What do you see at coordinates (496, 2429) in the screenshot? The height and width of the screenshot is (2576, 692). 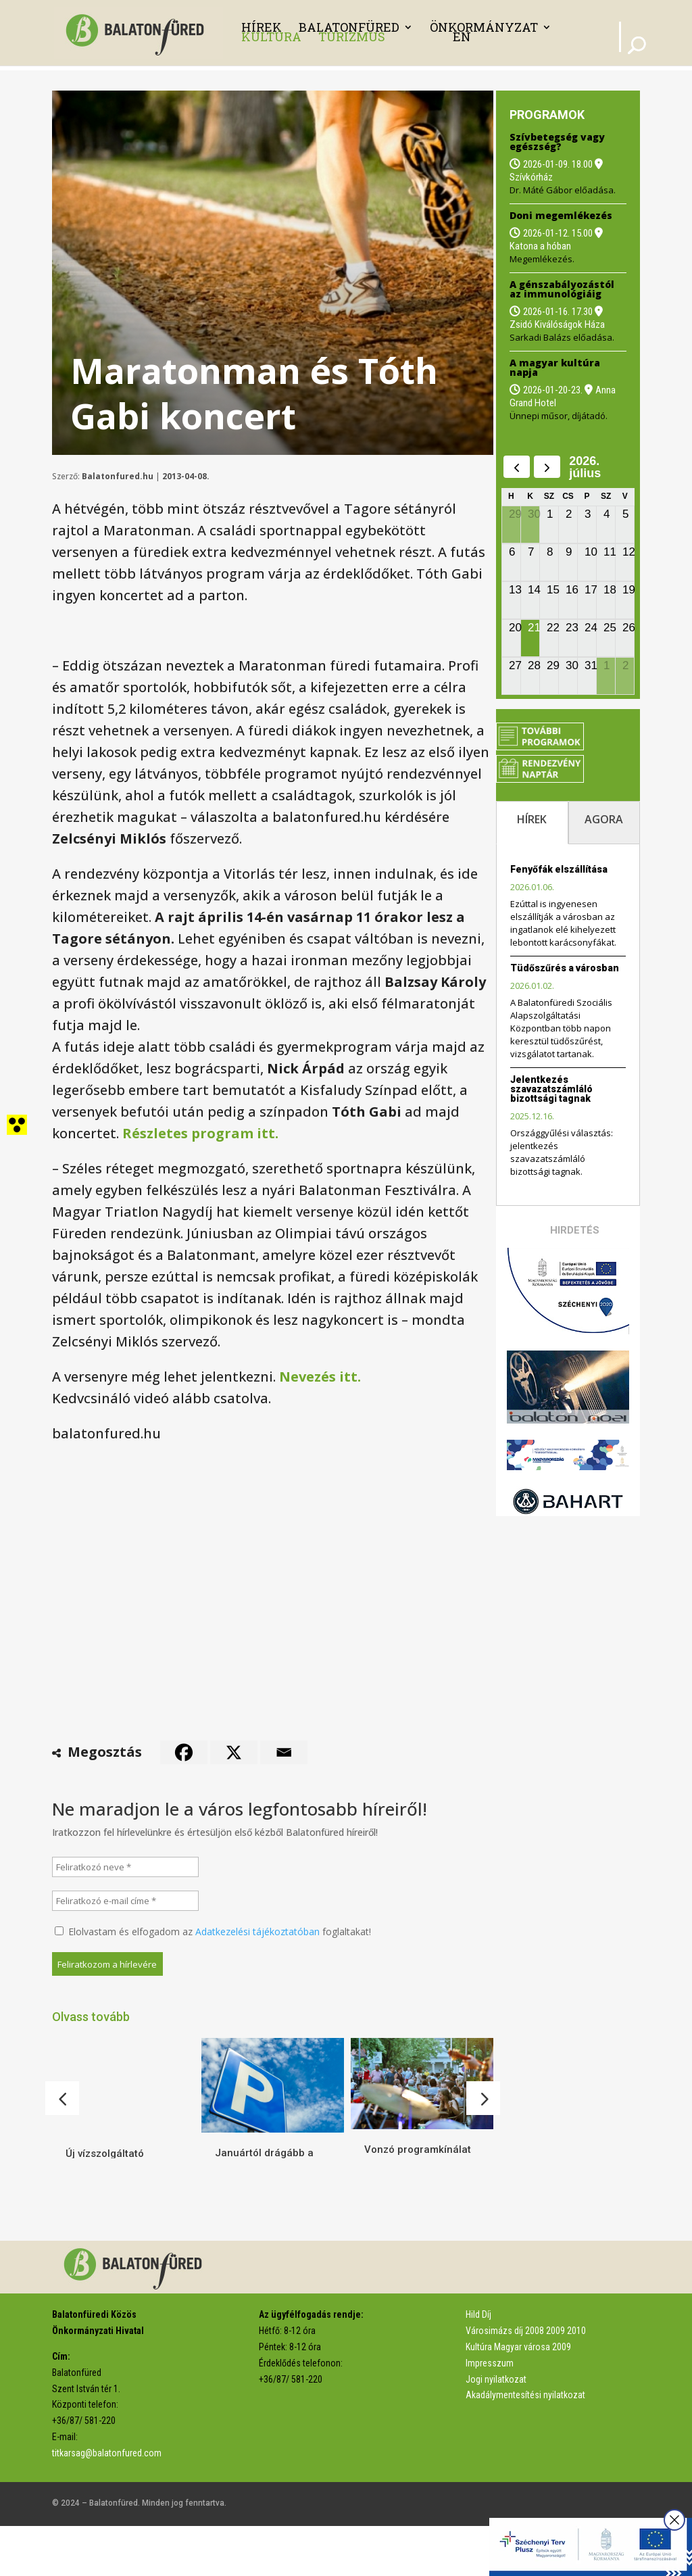 I see `Jogi nyilatkozat [link]` at bounding box center [496, 2429].